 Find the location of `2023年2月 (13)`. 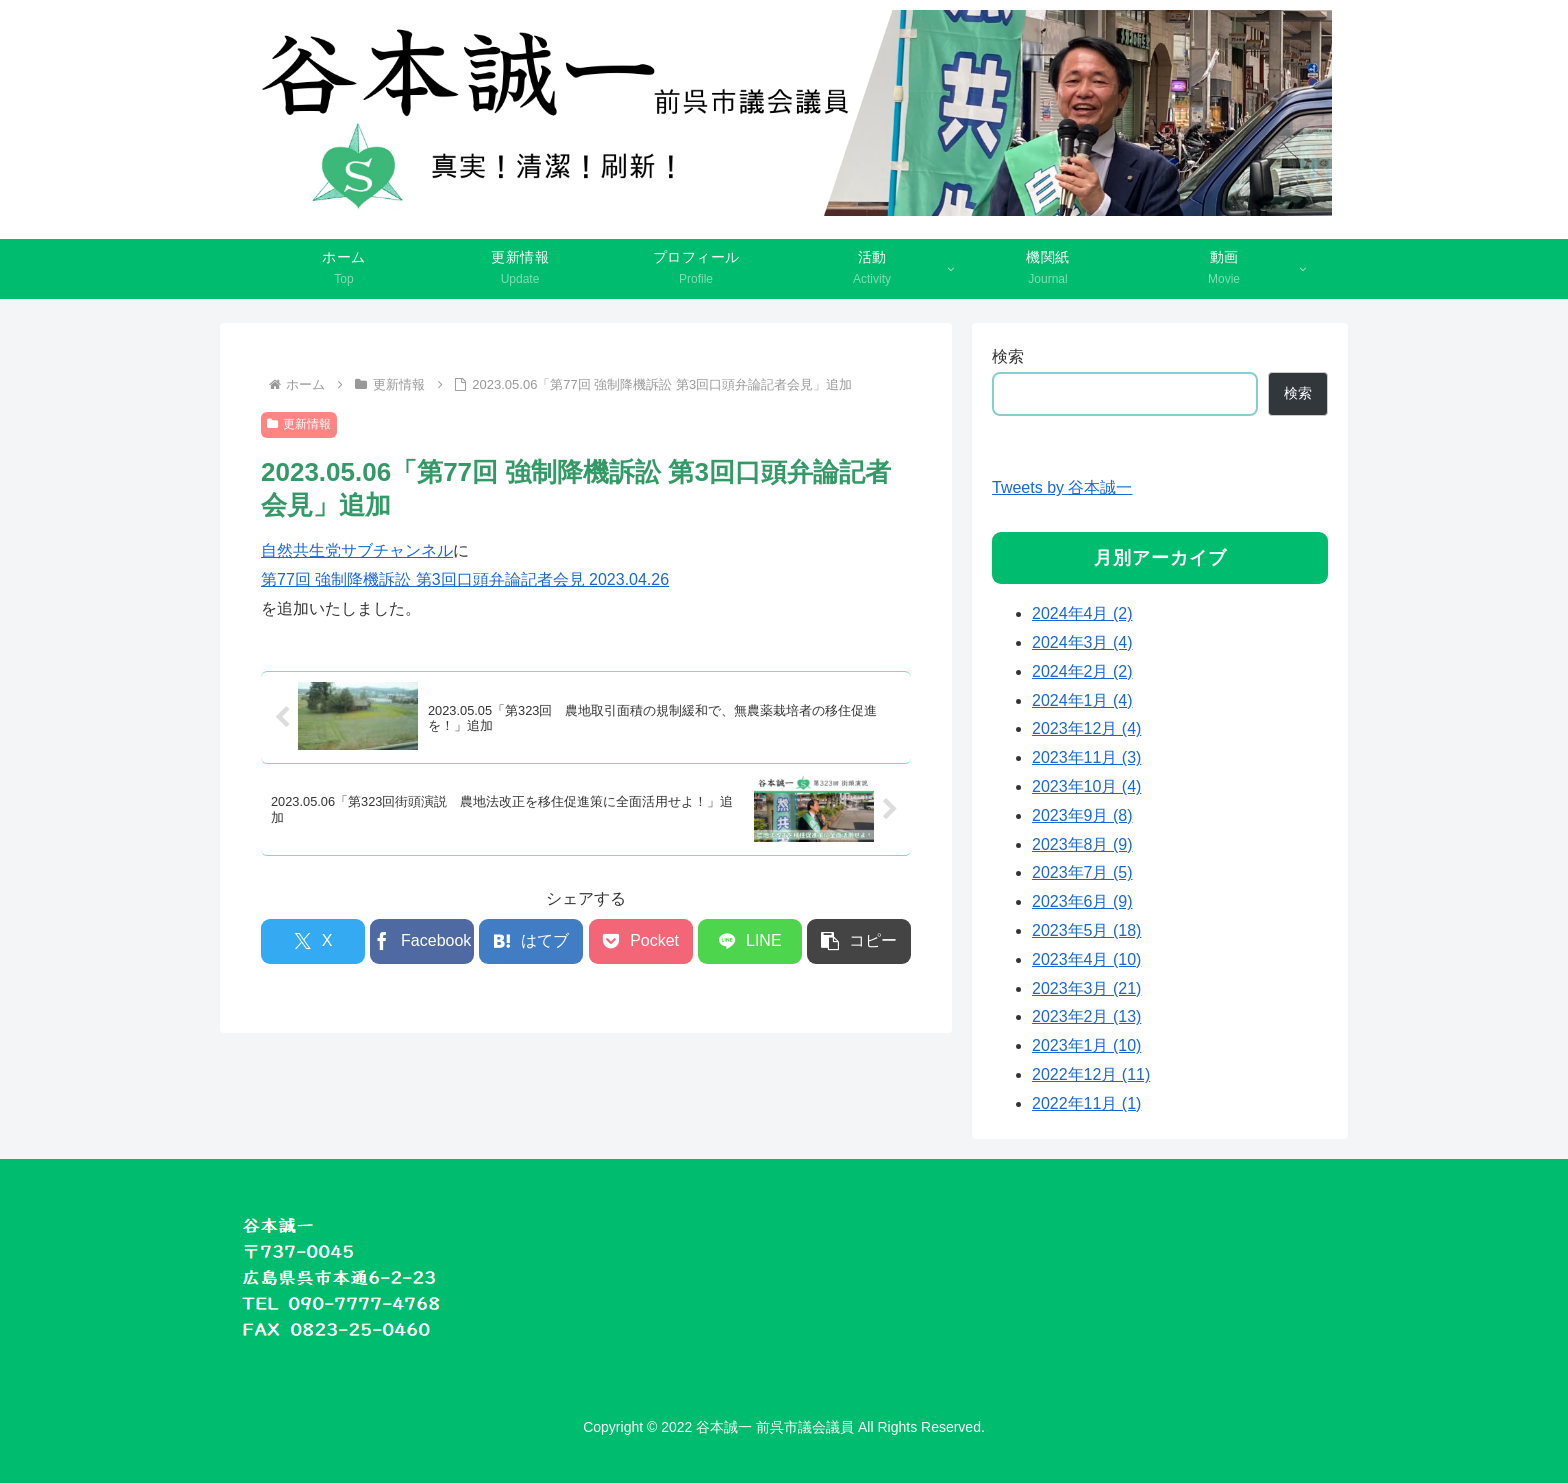

2023年2月 (13) is located at coordinates (1086, 1016).